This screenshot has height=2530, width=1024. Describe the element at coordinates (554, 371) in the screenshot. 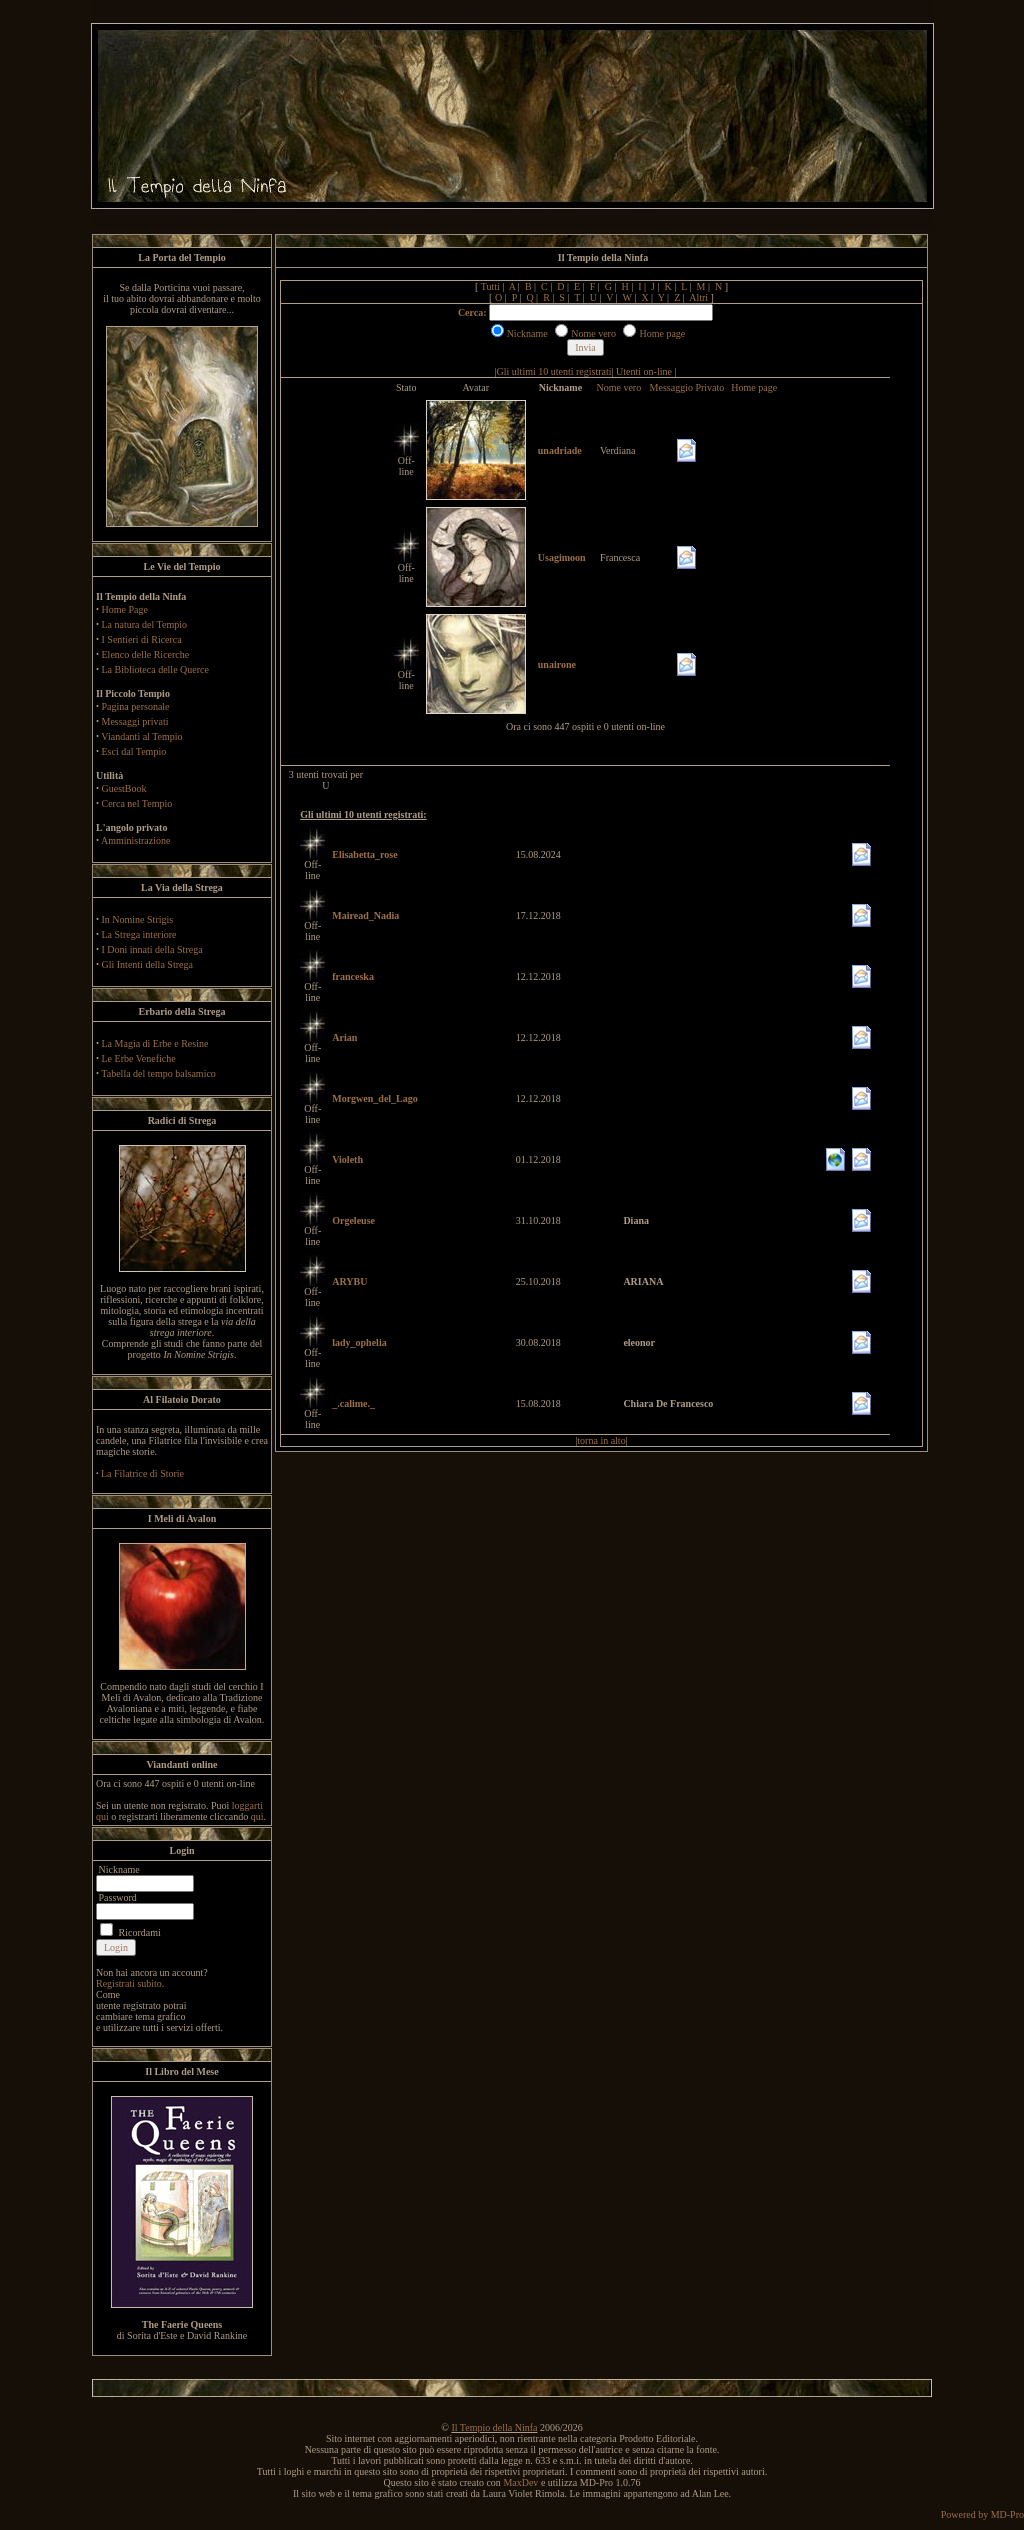

I see `Gli ultimi 10 utenti registrati` at that location.